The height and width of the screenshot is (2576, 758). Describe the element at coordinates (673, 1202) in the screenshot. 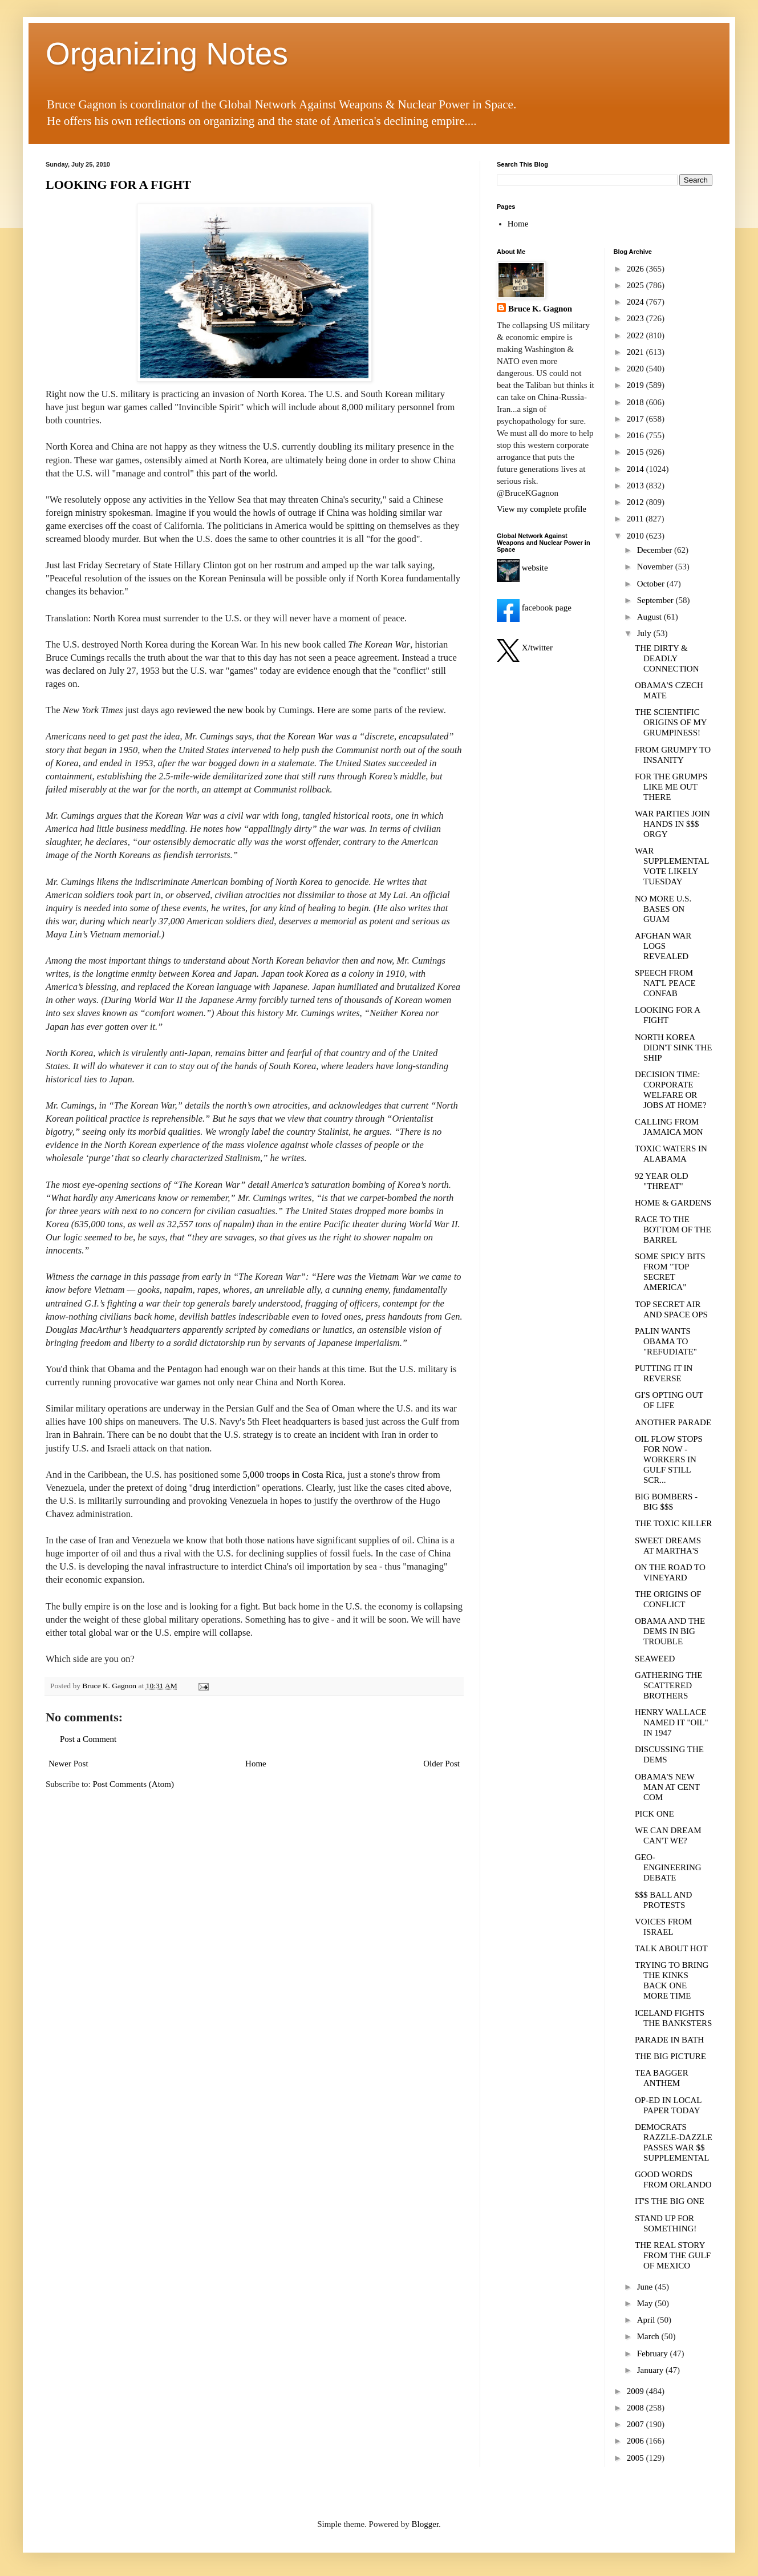

I see `HOME & GARDENS` at that location.